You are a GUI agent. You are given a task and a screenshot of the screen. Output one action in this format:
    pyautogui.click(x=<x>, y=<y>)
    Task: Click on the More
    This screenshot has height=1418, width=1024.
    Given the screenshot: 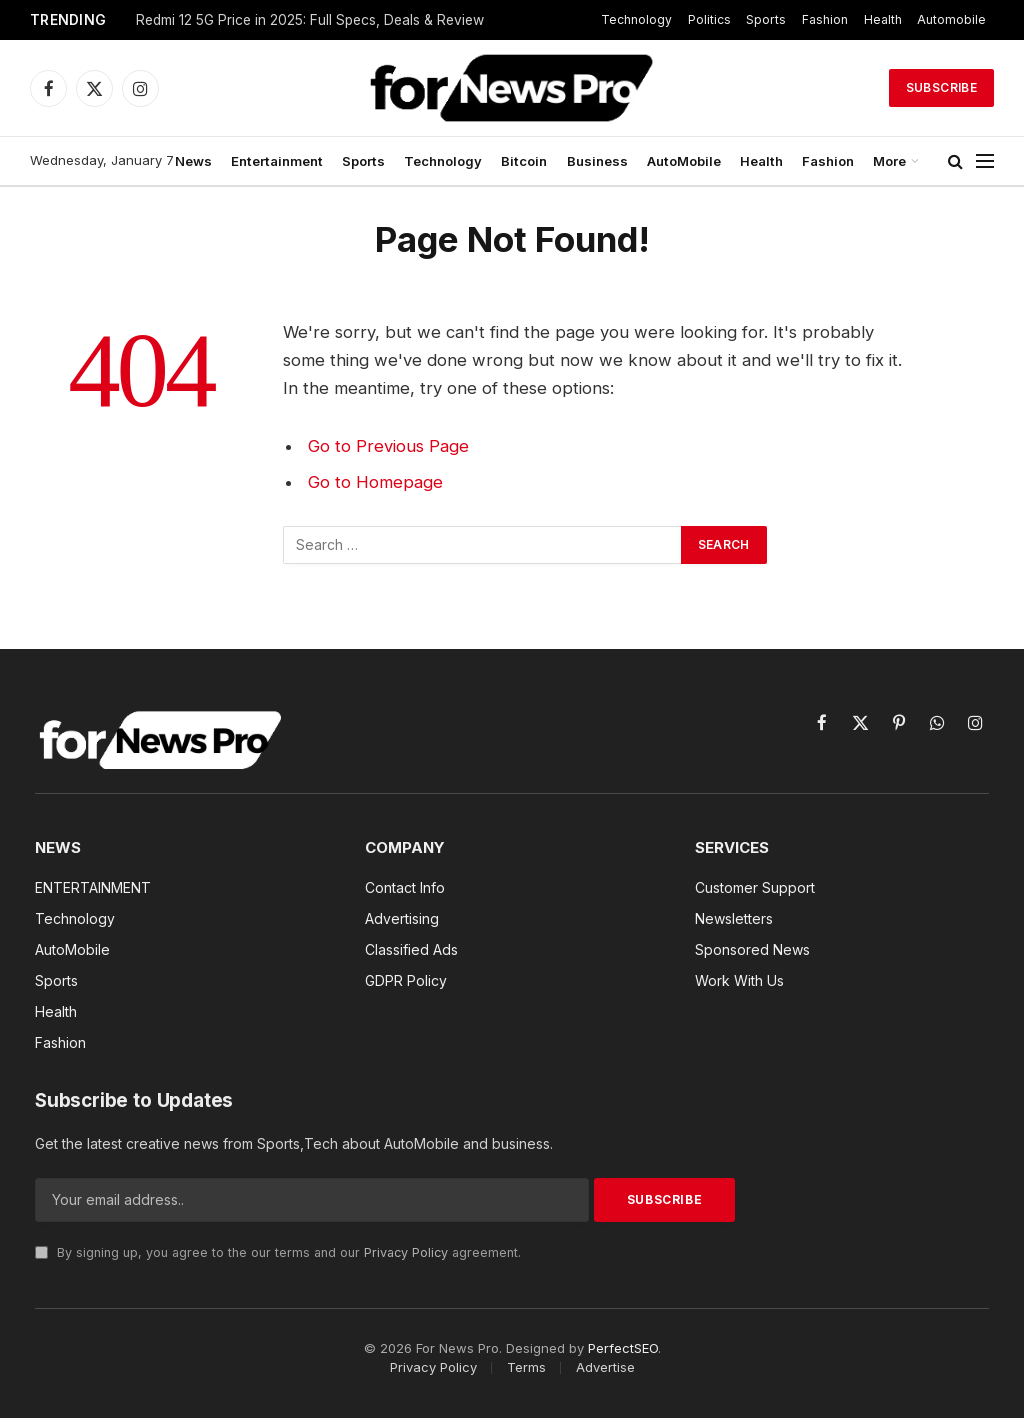 What is the action you would take?
    pyautogui.click(x=889, y=161)
    